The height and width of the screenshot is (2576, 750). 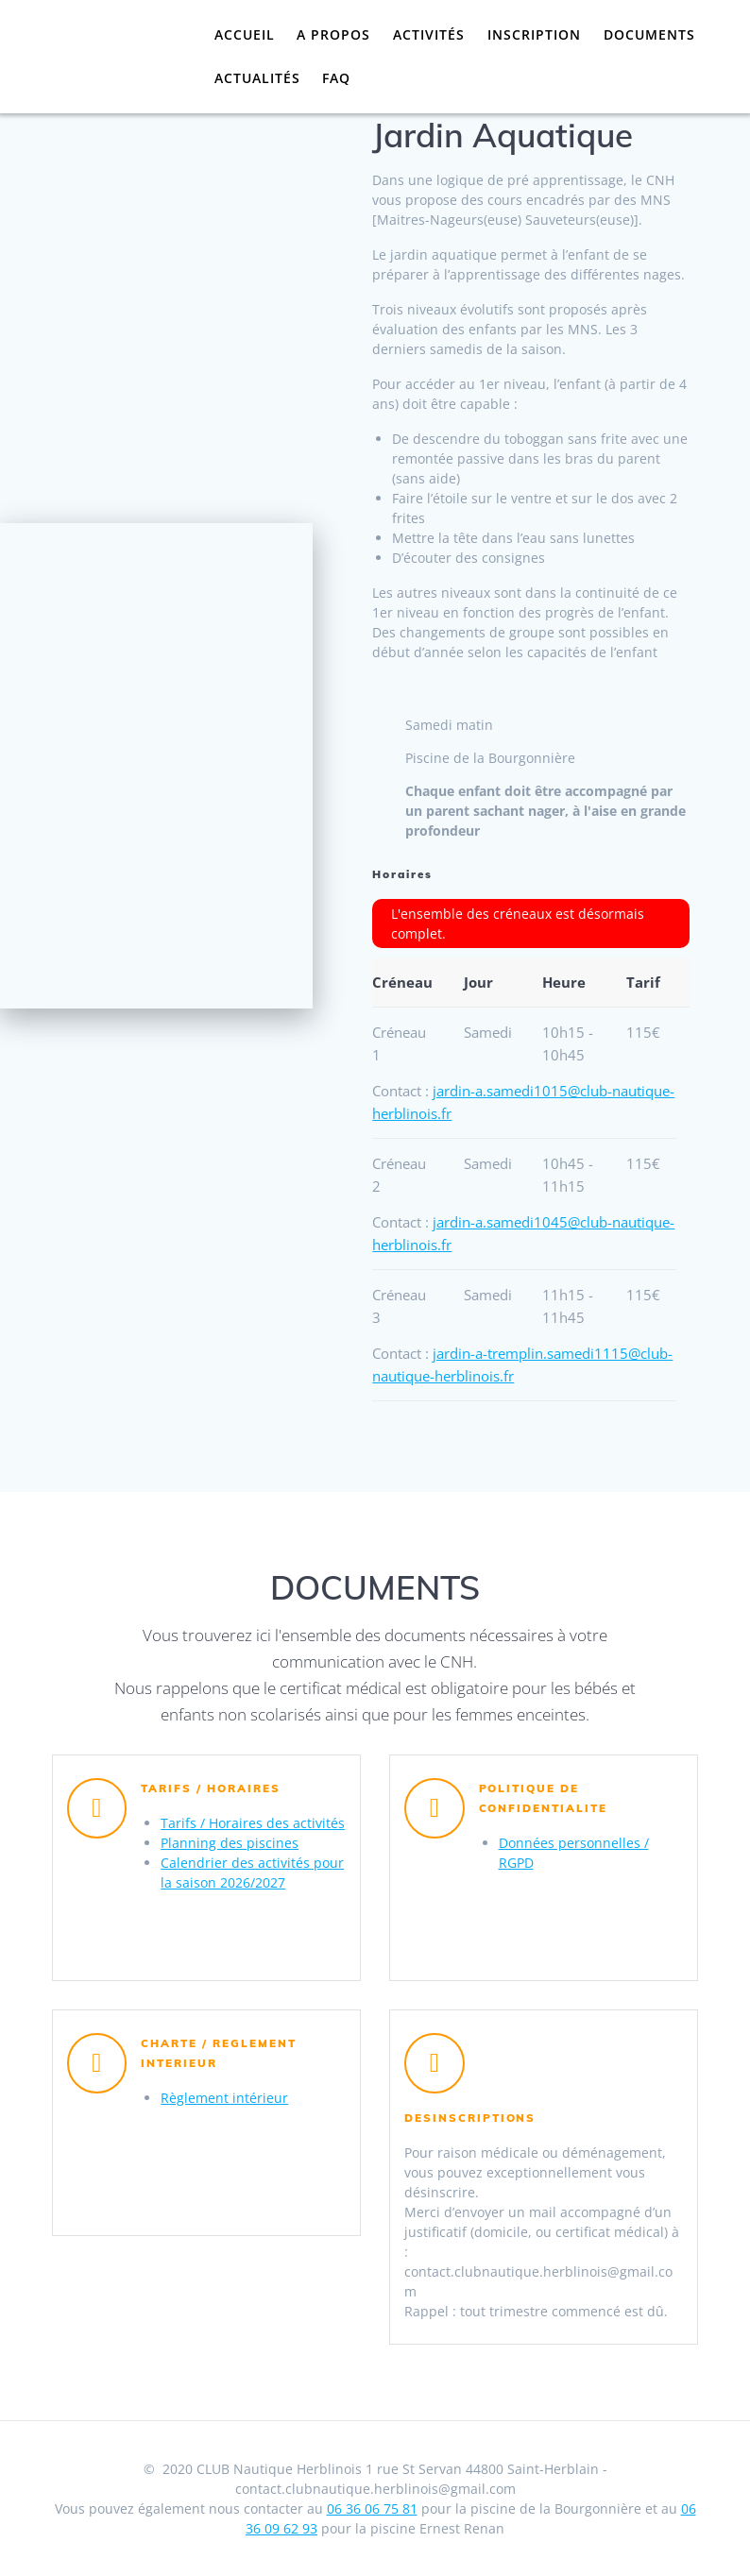 What do you see at coordinates (429, 34) in the screenshot?
I see `Activités` at bounding box center [429, 34].